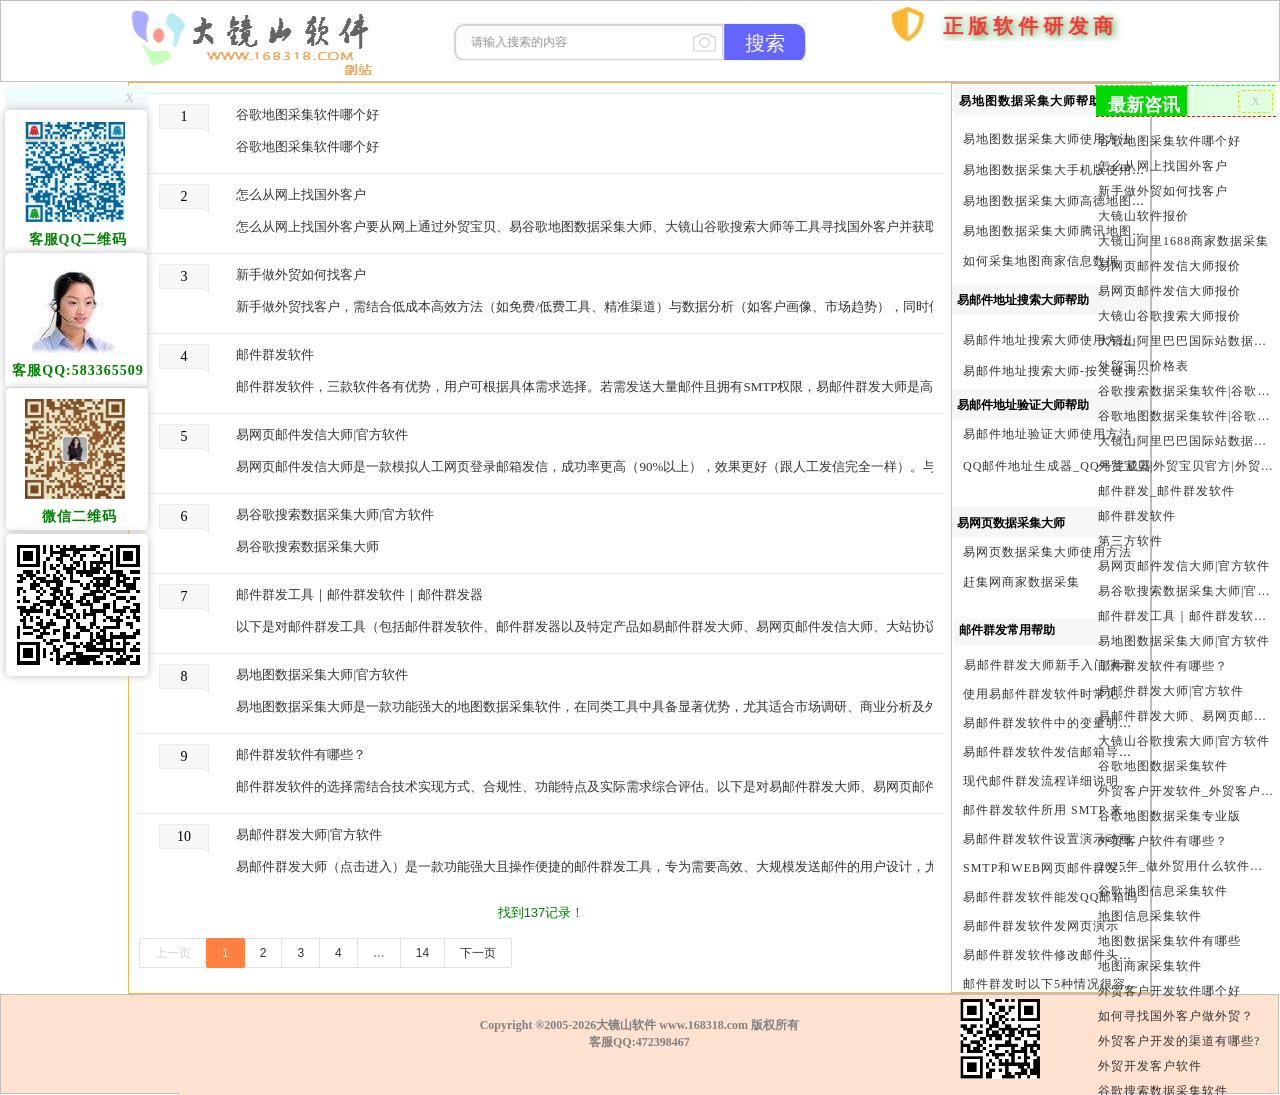 The height and width of the screenshot is (1095, 1280). What do you see at coordinates (1047, 139) in the screenshot?
I see `易地图数据采集大师使用方法` at bounding box center [1047, 139].